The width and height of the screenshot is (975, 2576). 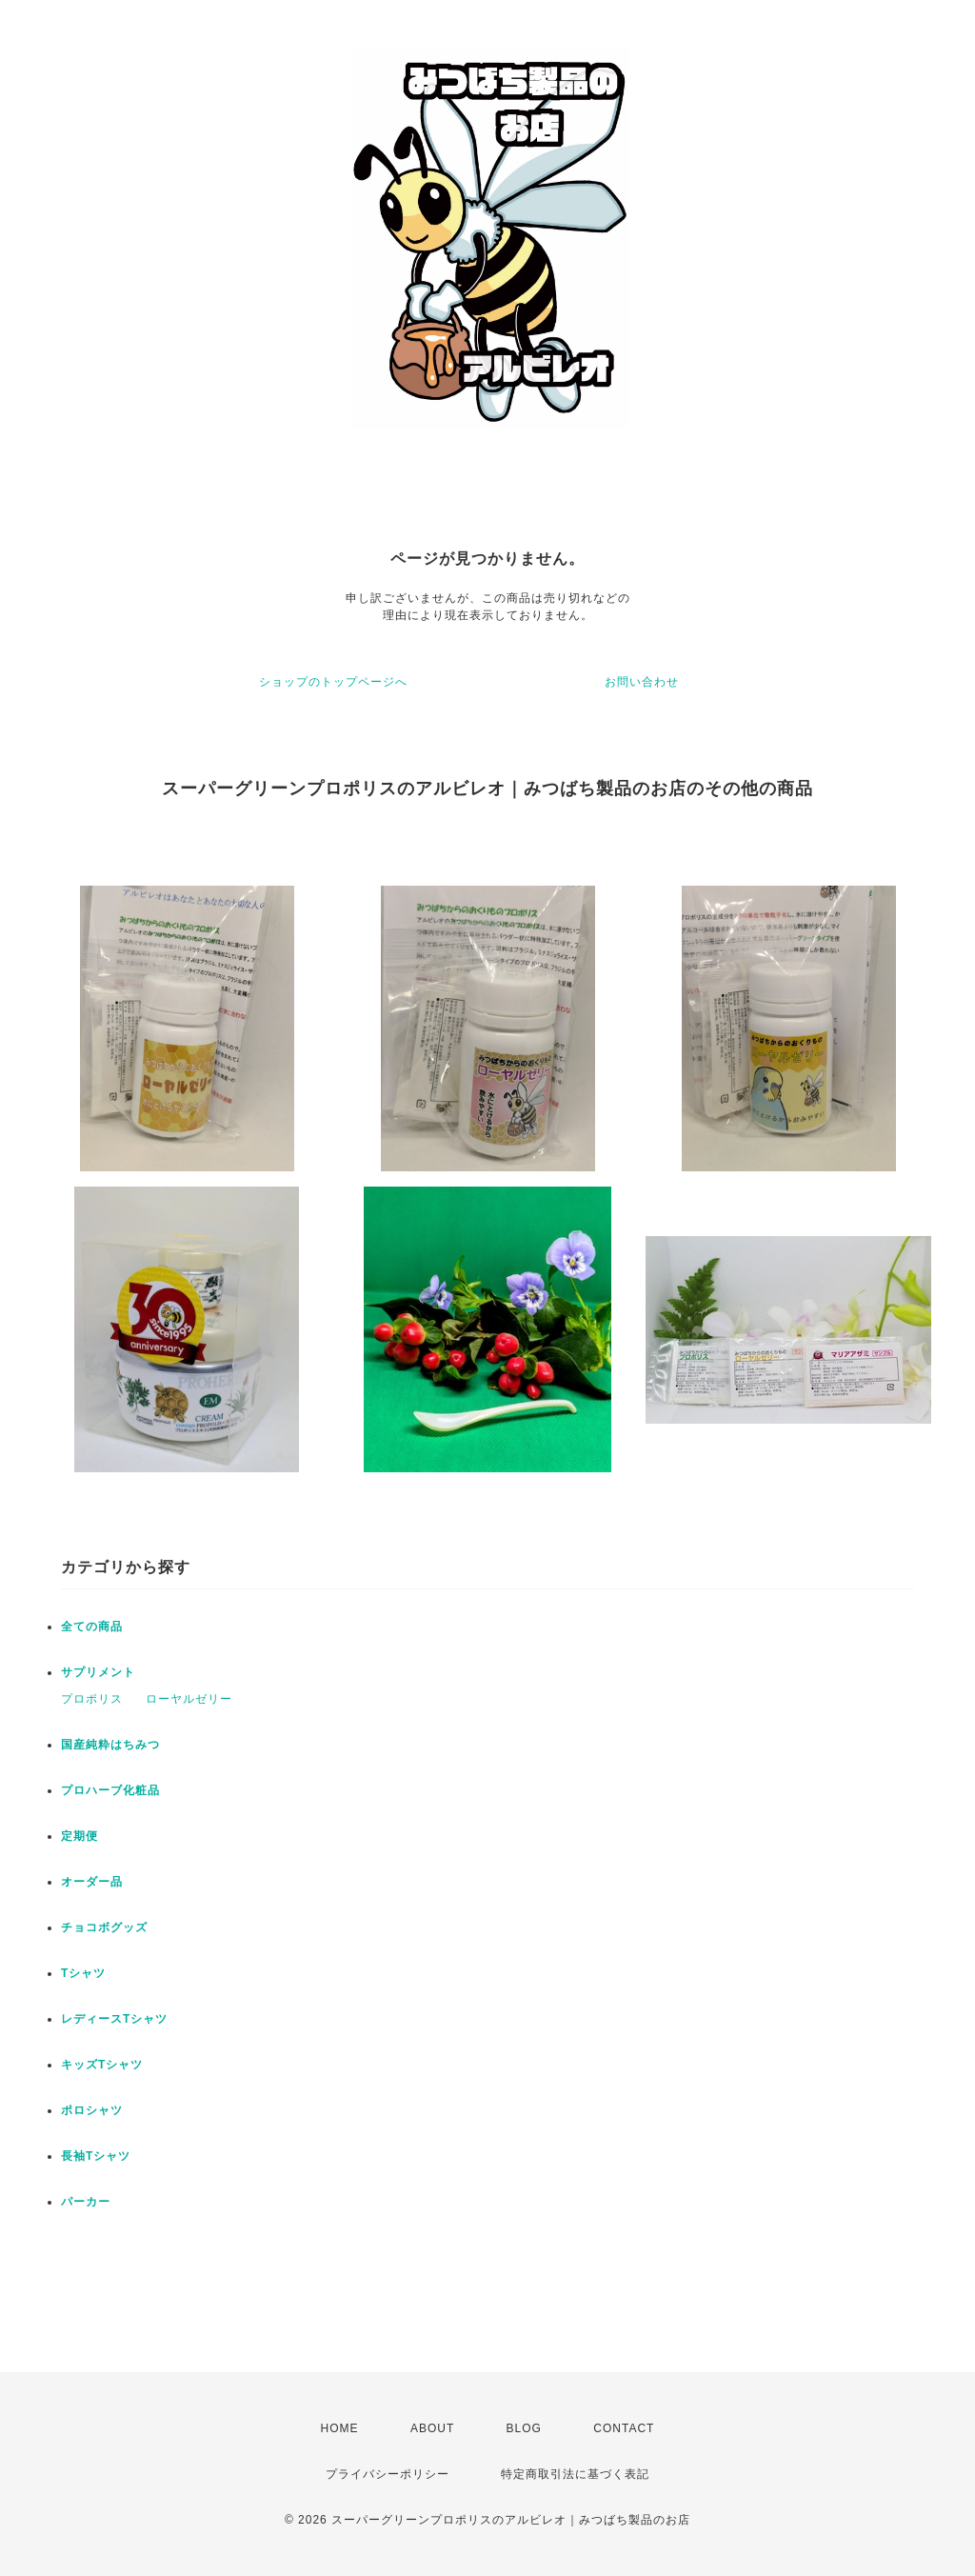 What do you see at coordinates (92, 1626) in the screenshot?
I see `全ての商品` at bounding box center [92, 1626].